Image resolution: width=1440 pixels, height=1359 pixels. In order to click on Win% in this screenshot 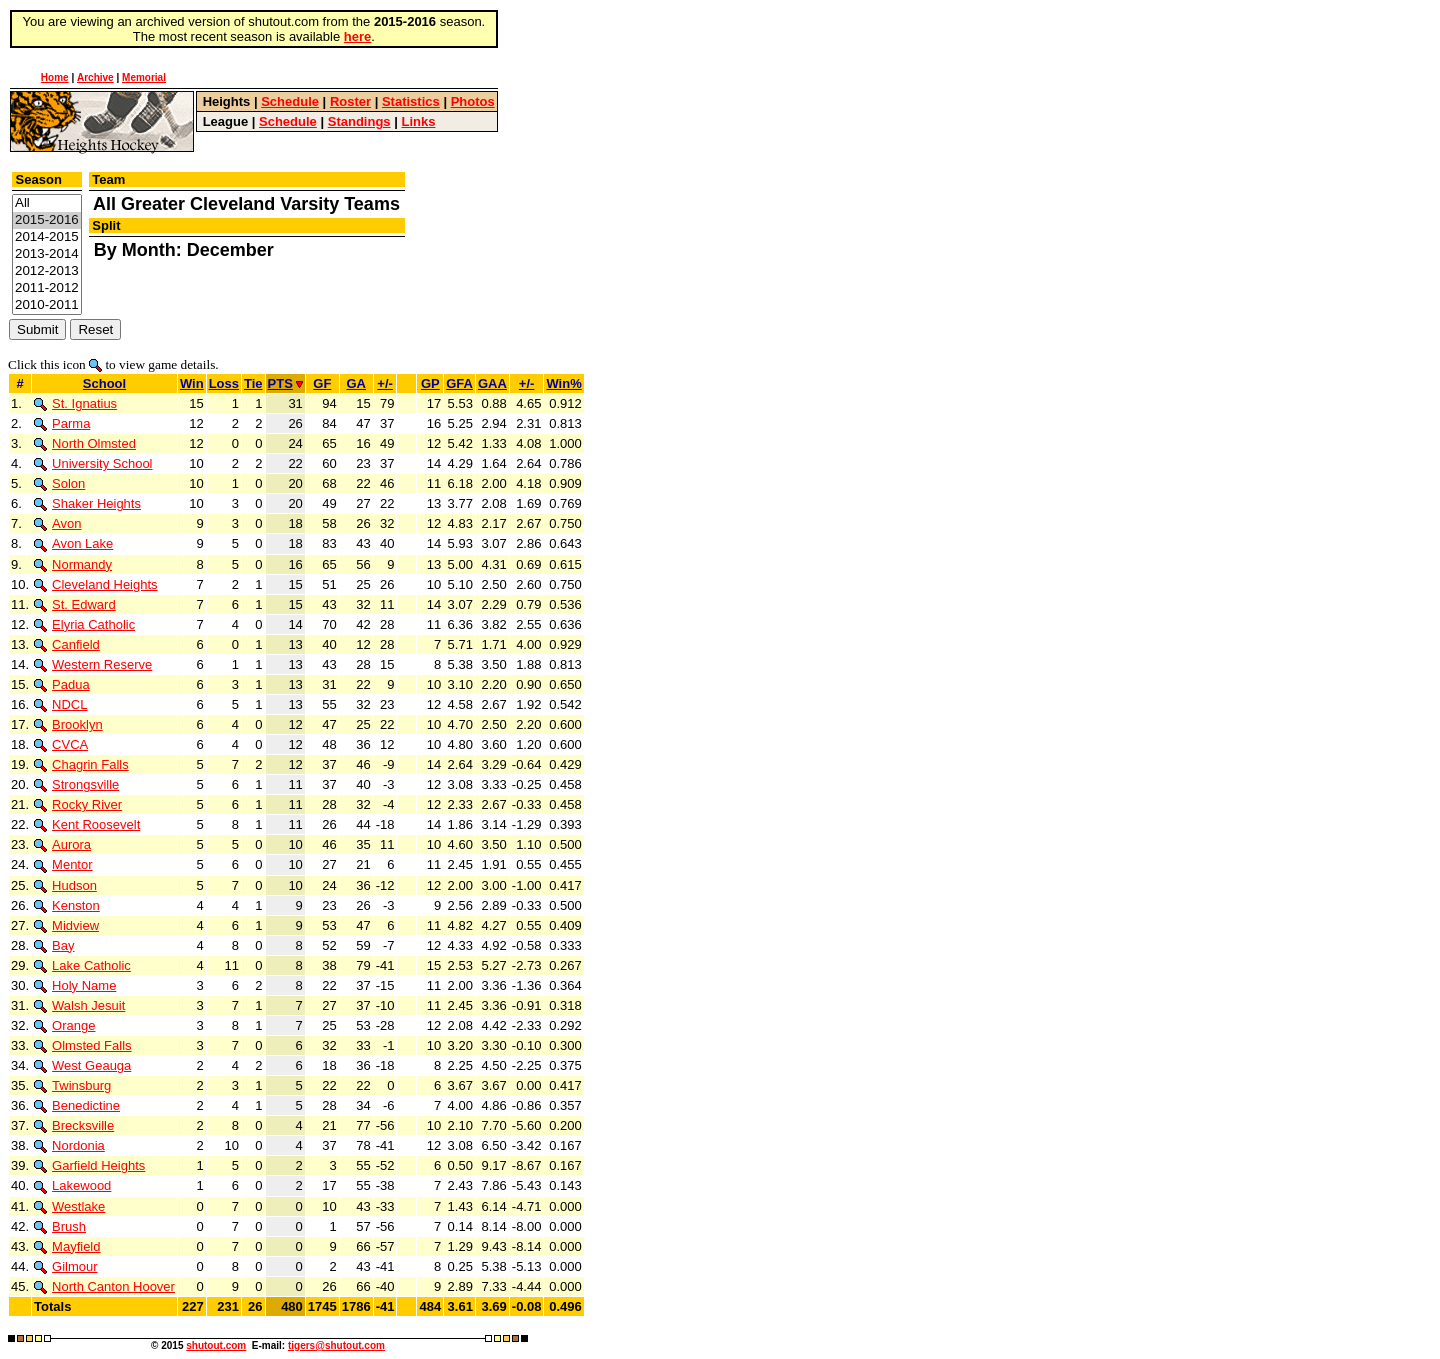, I will do `click(563, 383)`.